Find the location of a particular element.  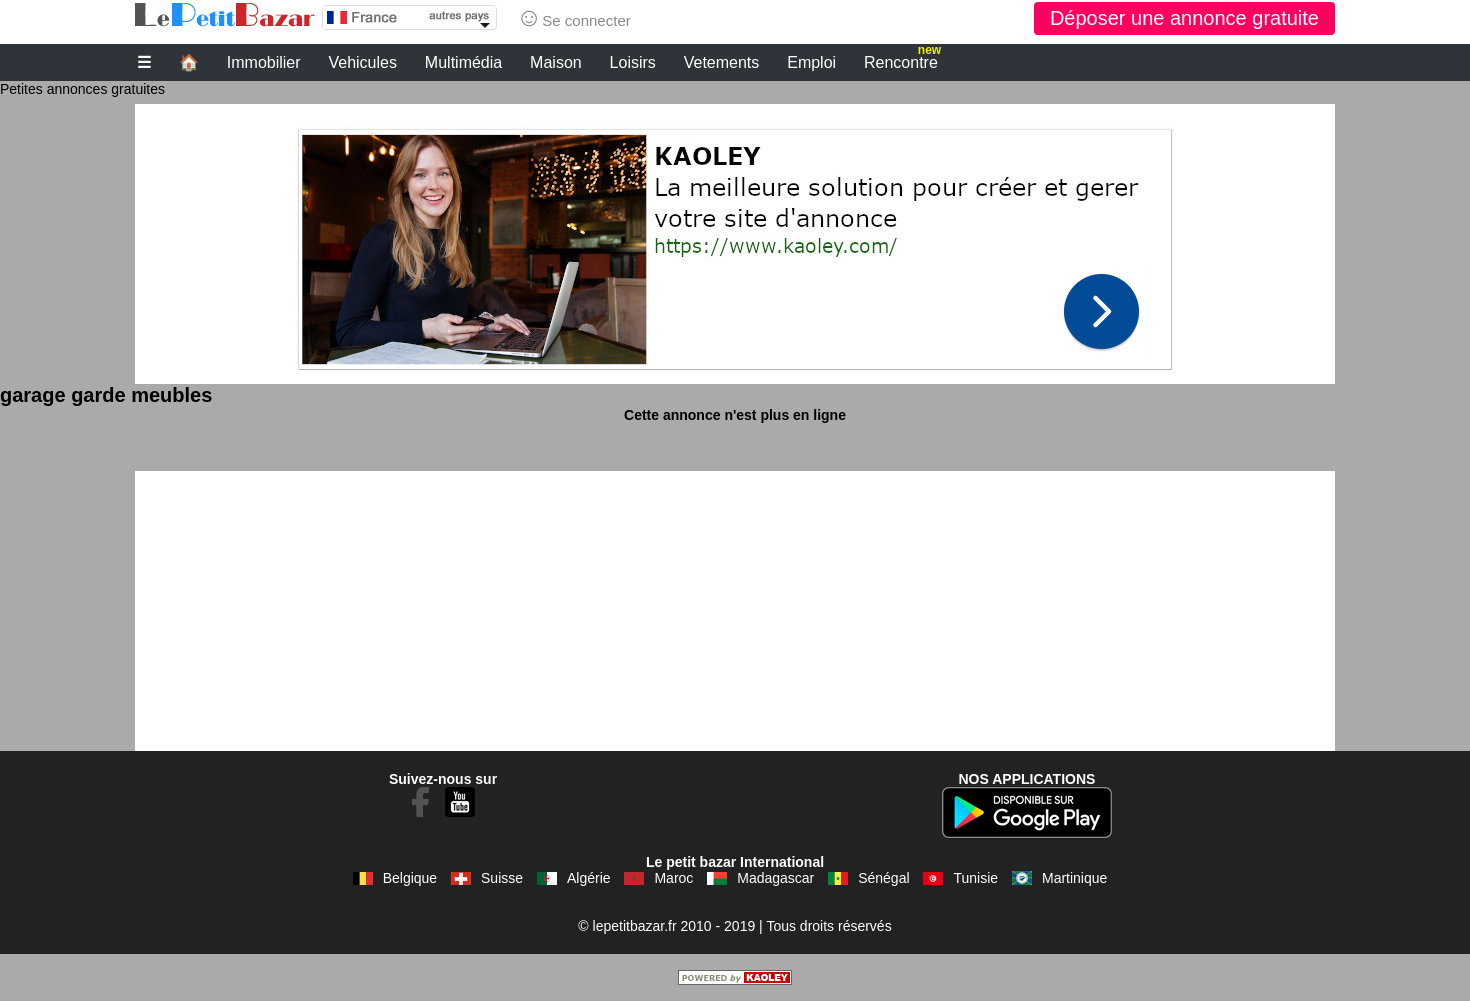

Immobilier is located at coordinates (264, 62).